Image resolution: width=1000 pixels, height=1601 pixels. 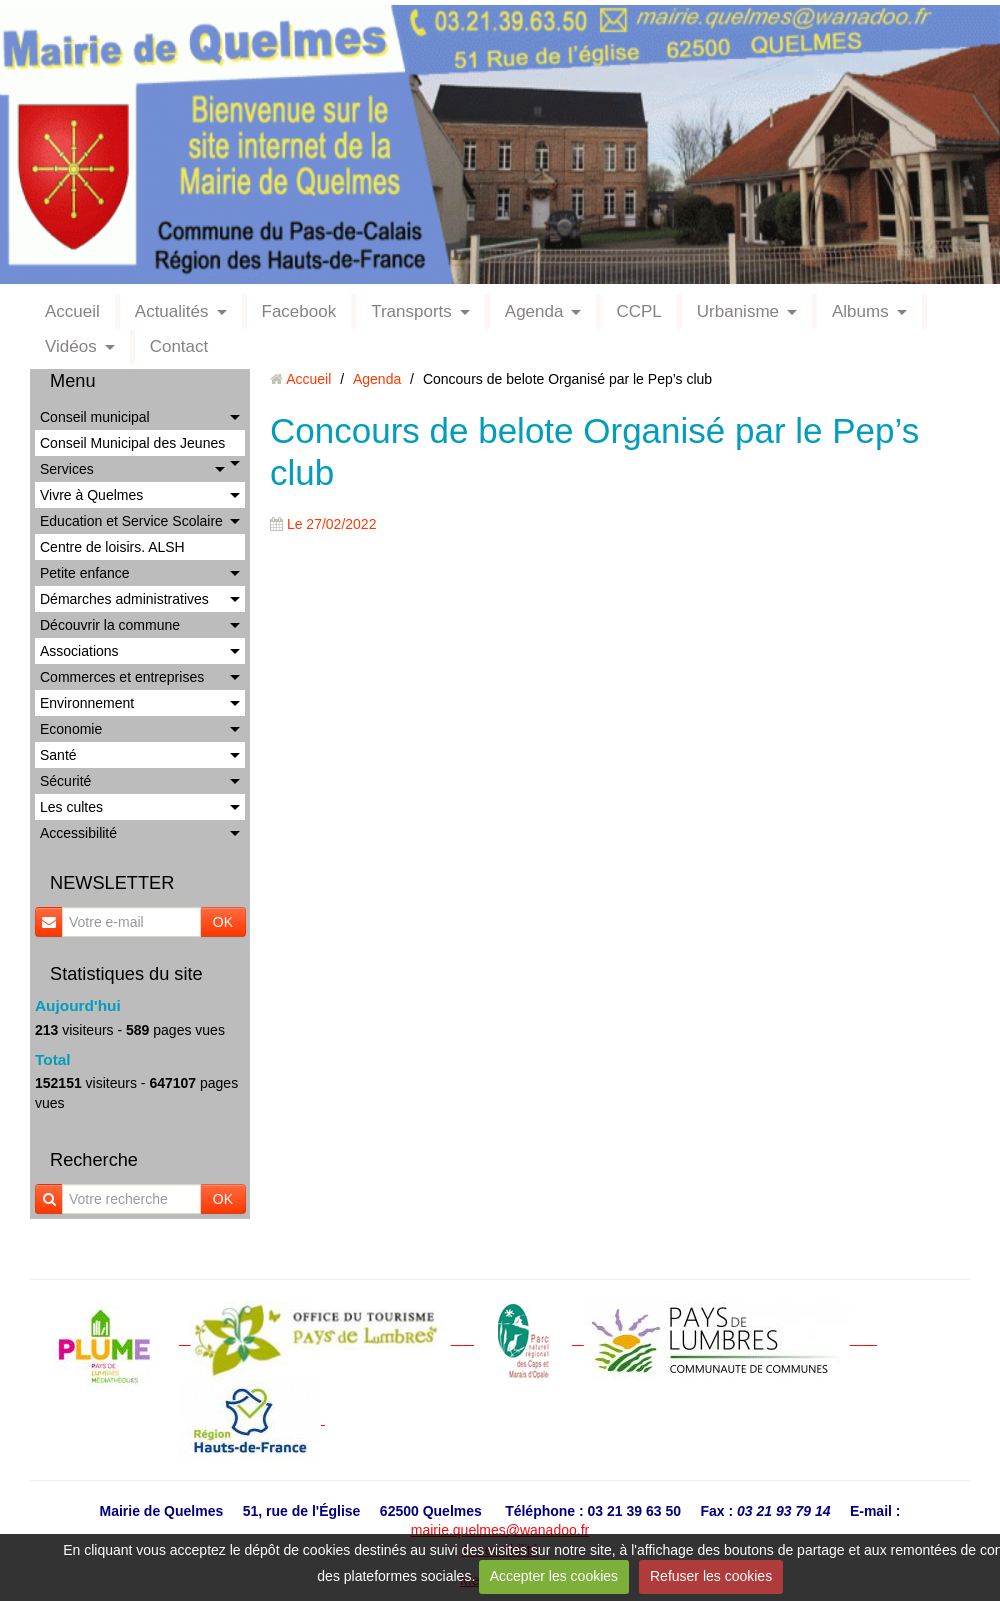 I want to click on mairie.quelmes@wanadoo.fr, so click(x=500, y=1530).